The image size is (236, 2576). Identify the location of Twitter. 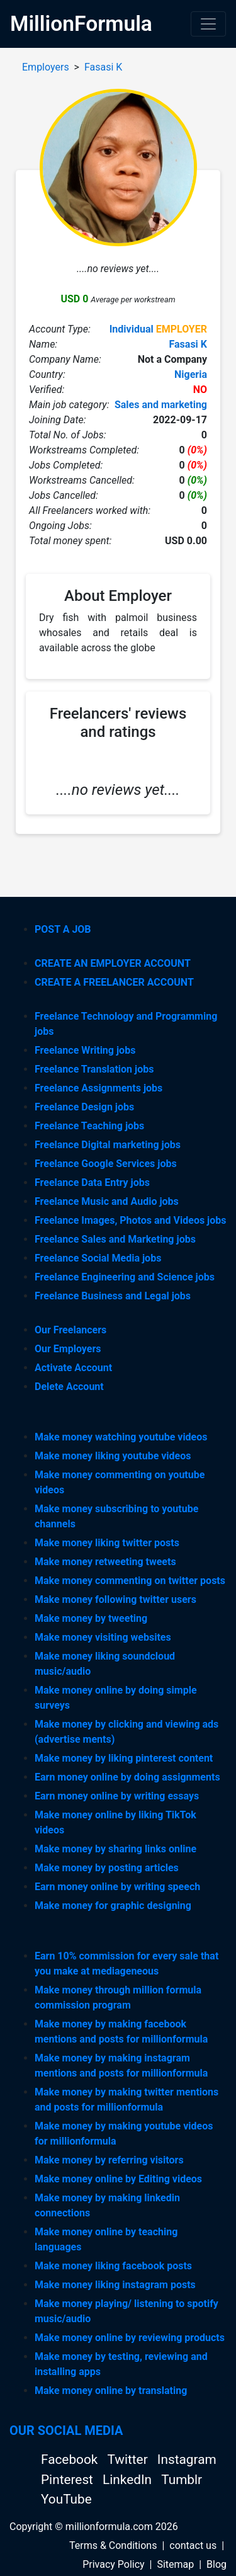
(128, 2459).